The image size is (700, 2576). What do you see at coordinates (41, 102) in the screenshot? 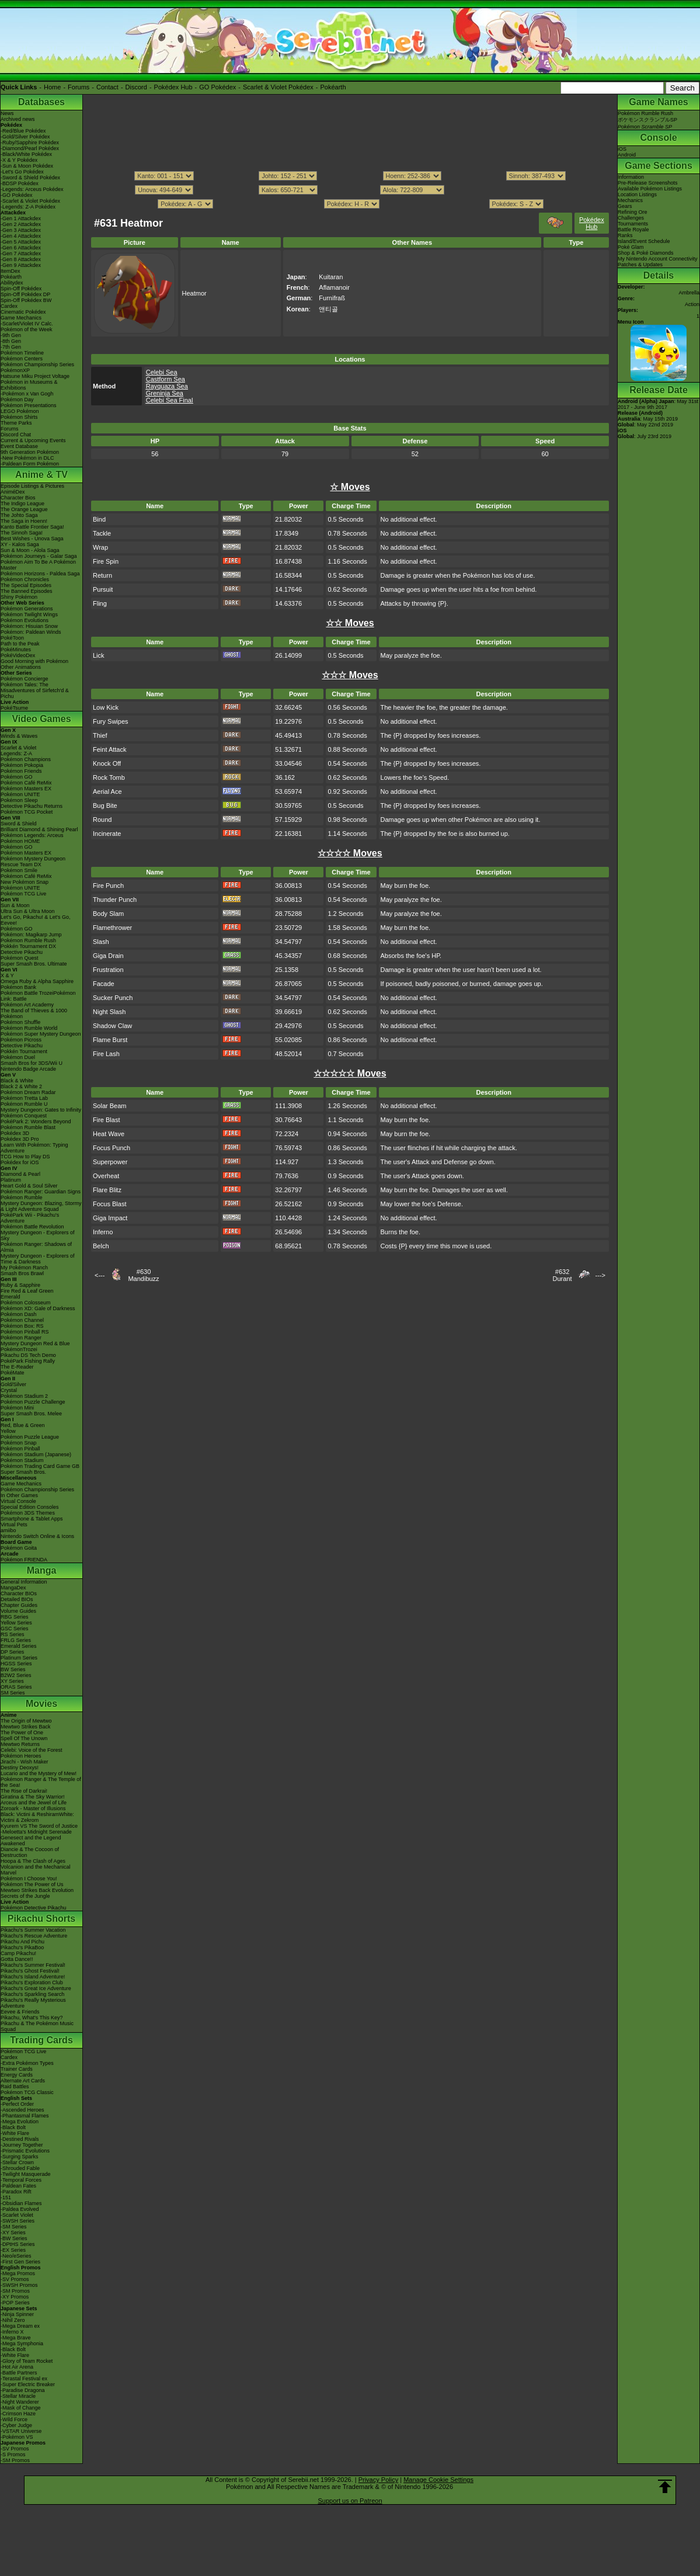
I see `Databases` at bounding box center [41, 102].